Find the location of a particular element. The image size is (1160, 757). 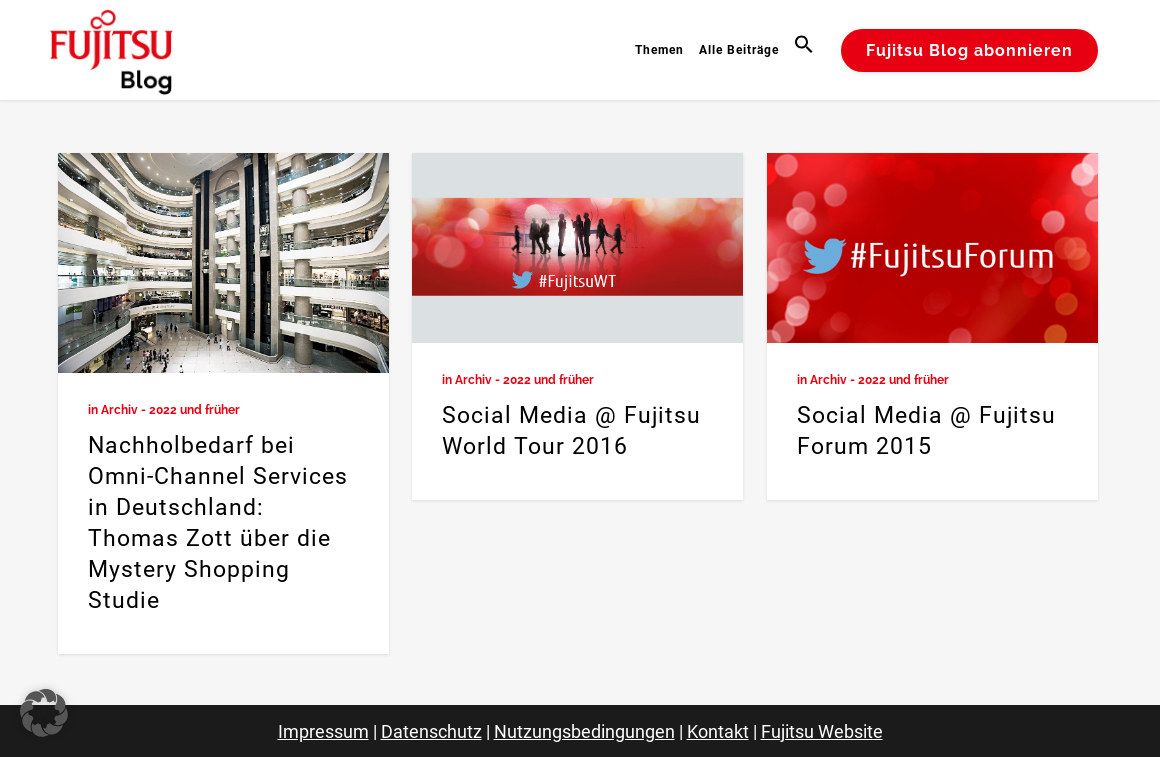

Nutzungsbedingungen is located at coordinates (584, 731).